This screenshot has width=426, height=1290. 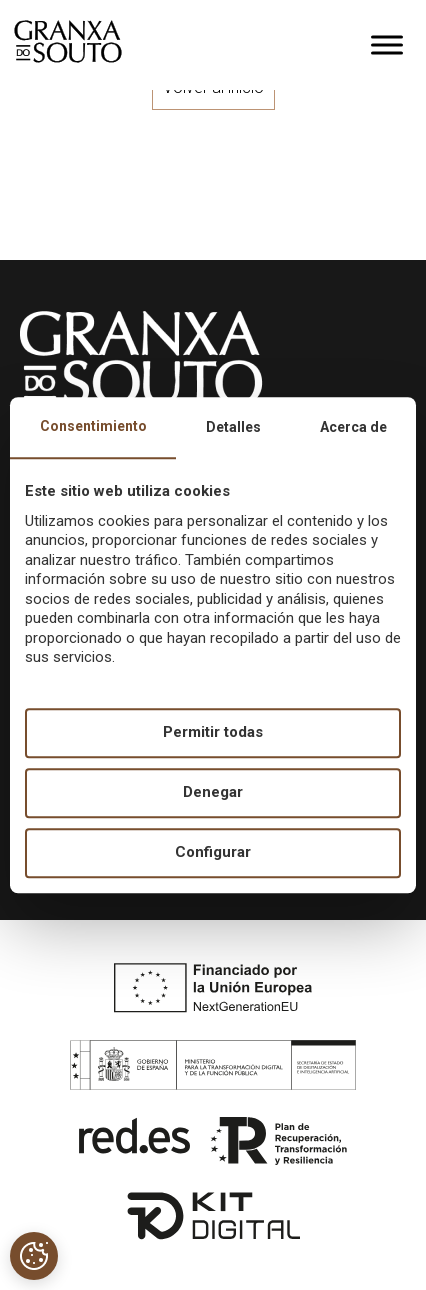 What do you see at coordinates (213, 733) in the screenshot?
I see `Permitir todas` at bounding box center [213, 733].